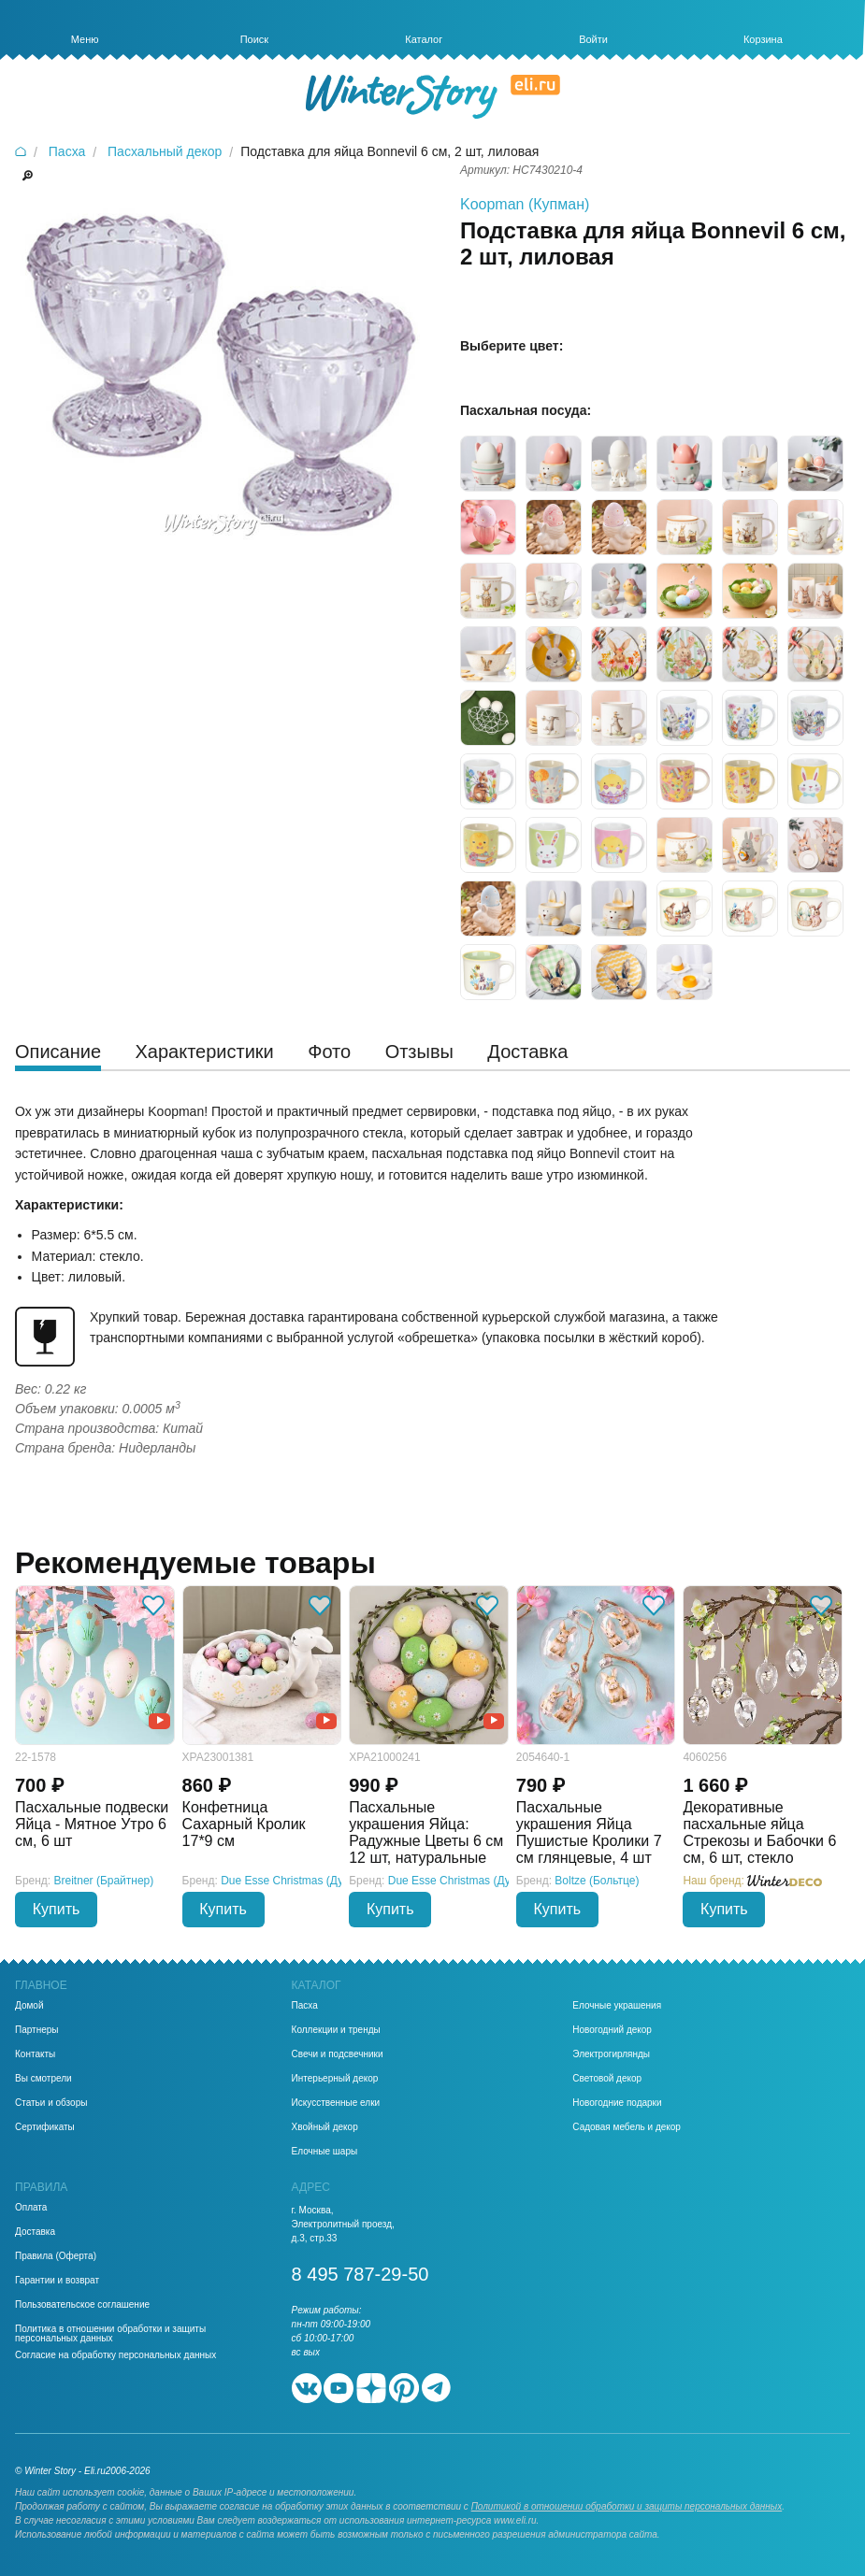 Image resolution: width=865 pixels, height=2576 pixels. What do you see at coordinates (29, 2006) in the screenshot?
I see `Домой` at bounding box center [29, 2006].